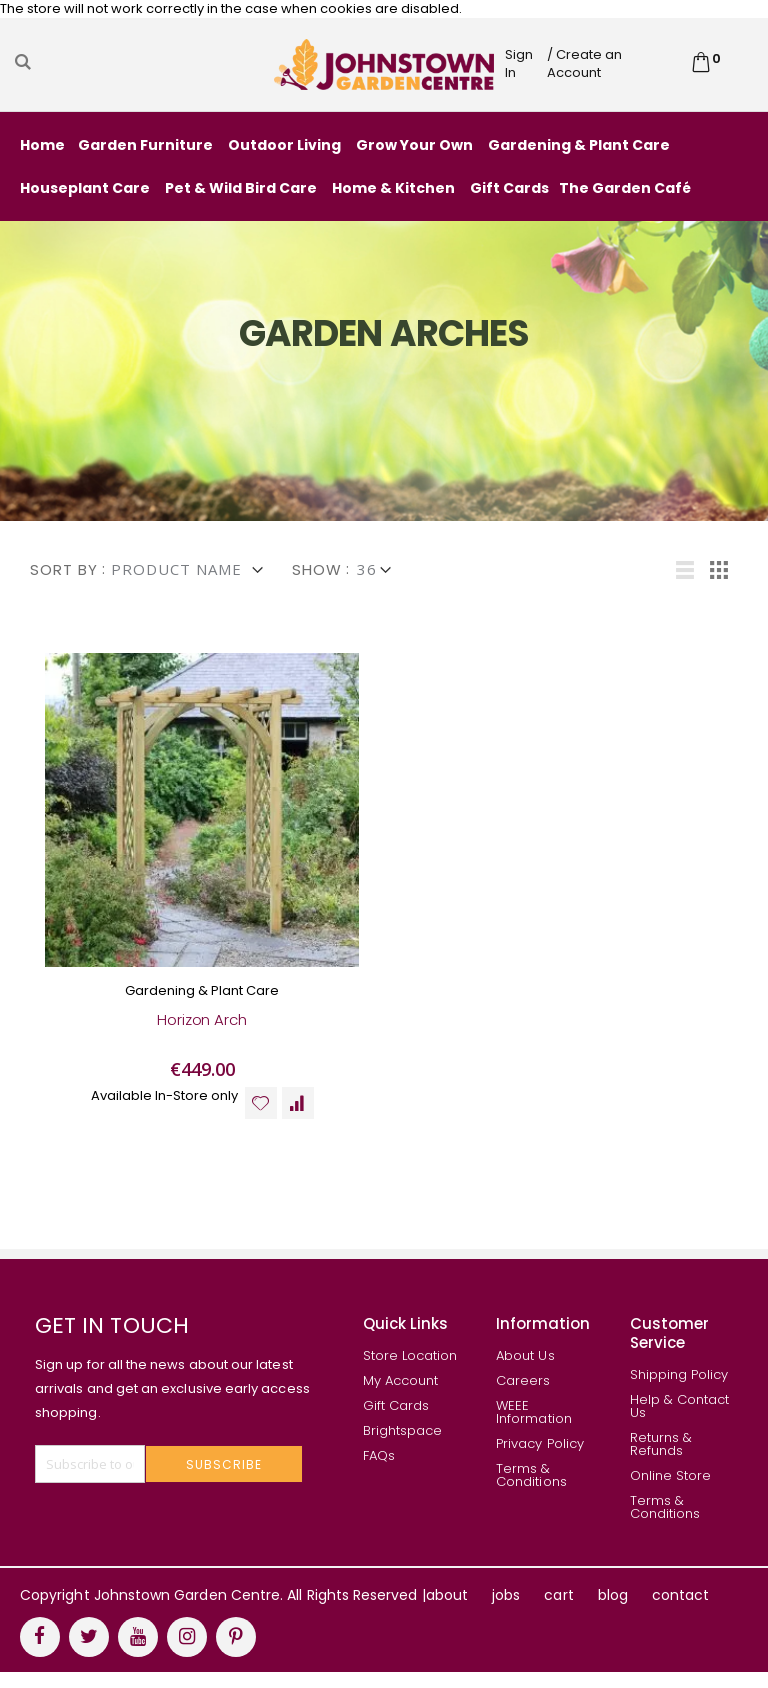 The height and width of the screenshot is (1688, 768). Describe the element at coordinates (447, 1611) in the screenshot. I see `about` at that location.